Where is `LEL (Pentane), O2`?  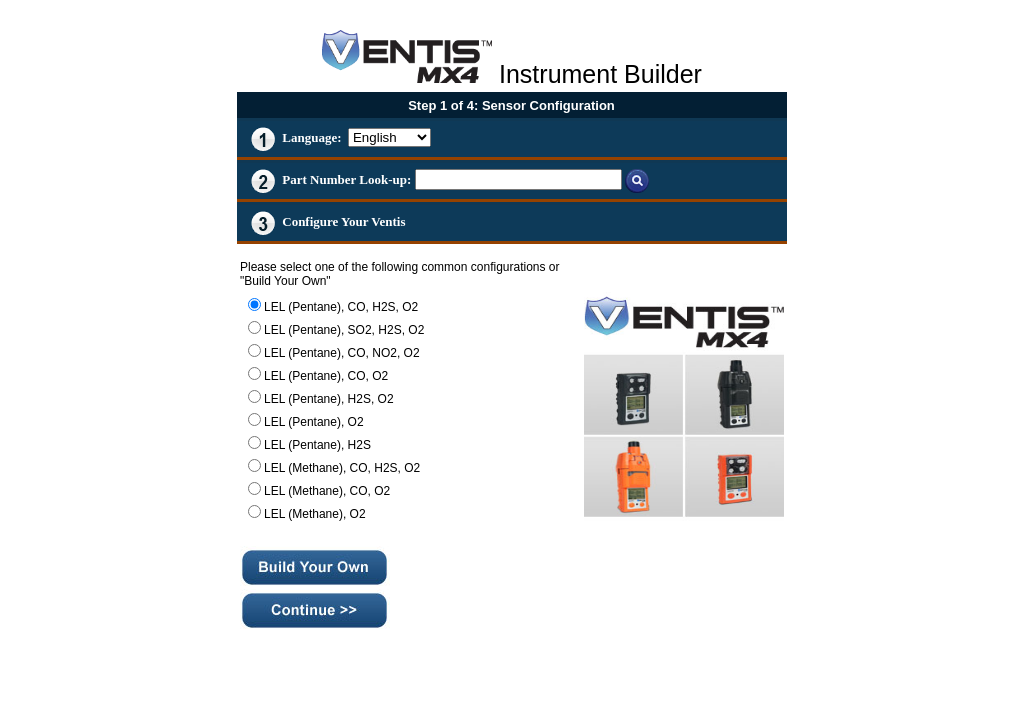 LEL (Pentane), O2 is located at coordinates (314, 422).